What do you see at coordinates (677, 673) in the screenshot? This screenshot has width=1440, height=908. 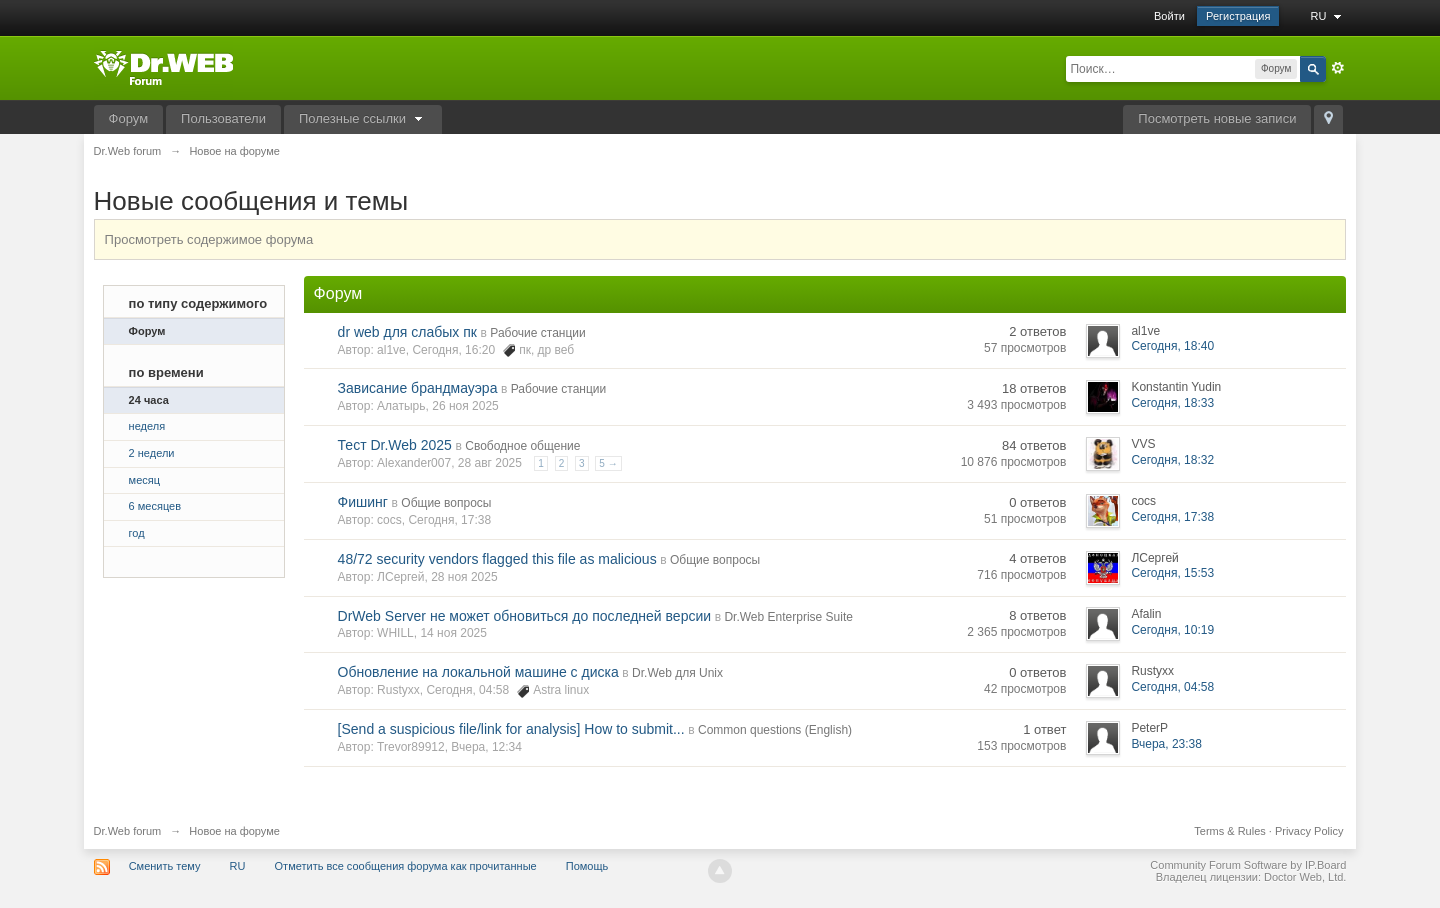 I see `Dr.Web для Unix` at bounding box center [677, 673].